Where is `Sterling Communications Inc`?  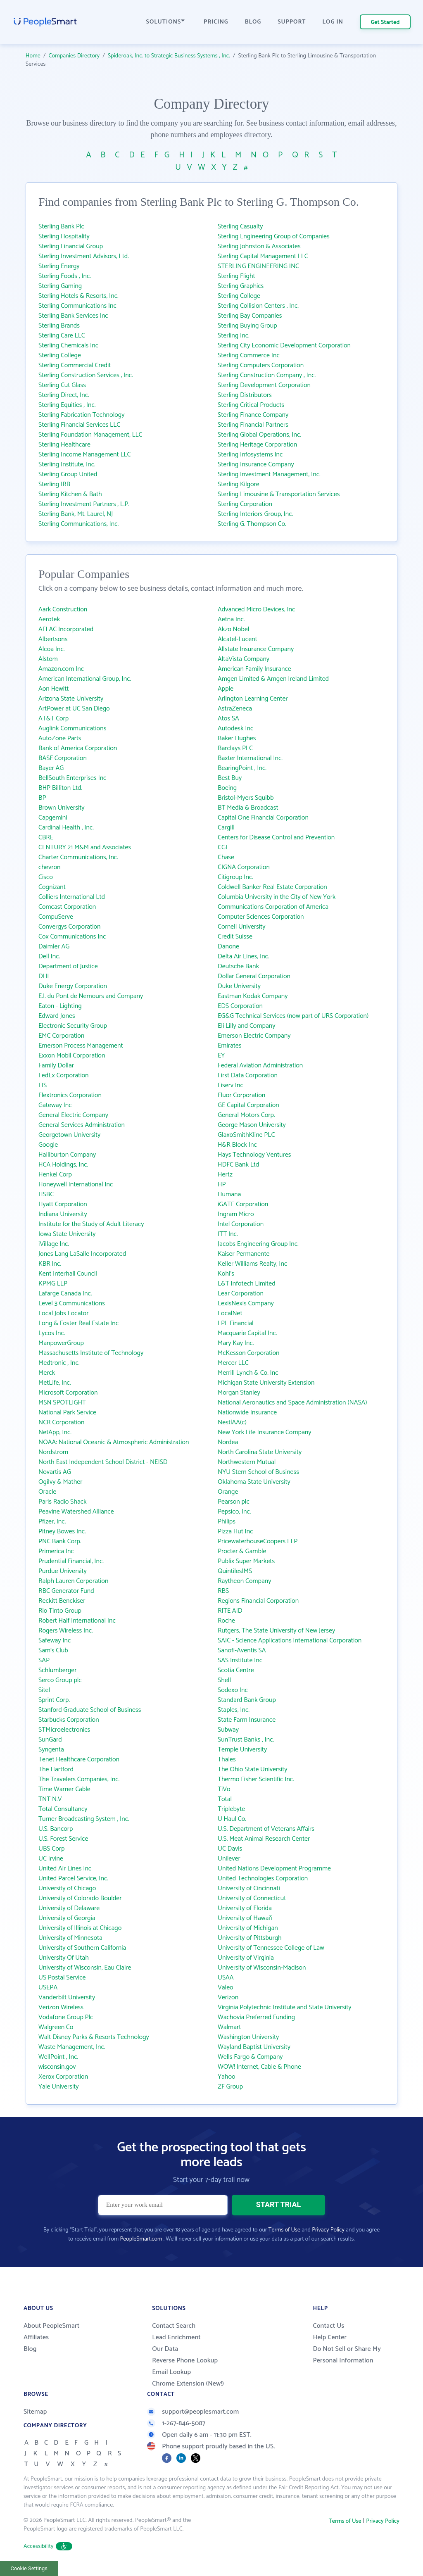 Sterling Communications Inc is located at coordinates (77, 305).